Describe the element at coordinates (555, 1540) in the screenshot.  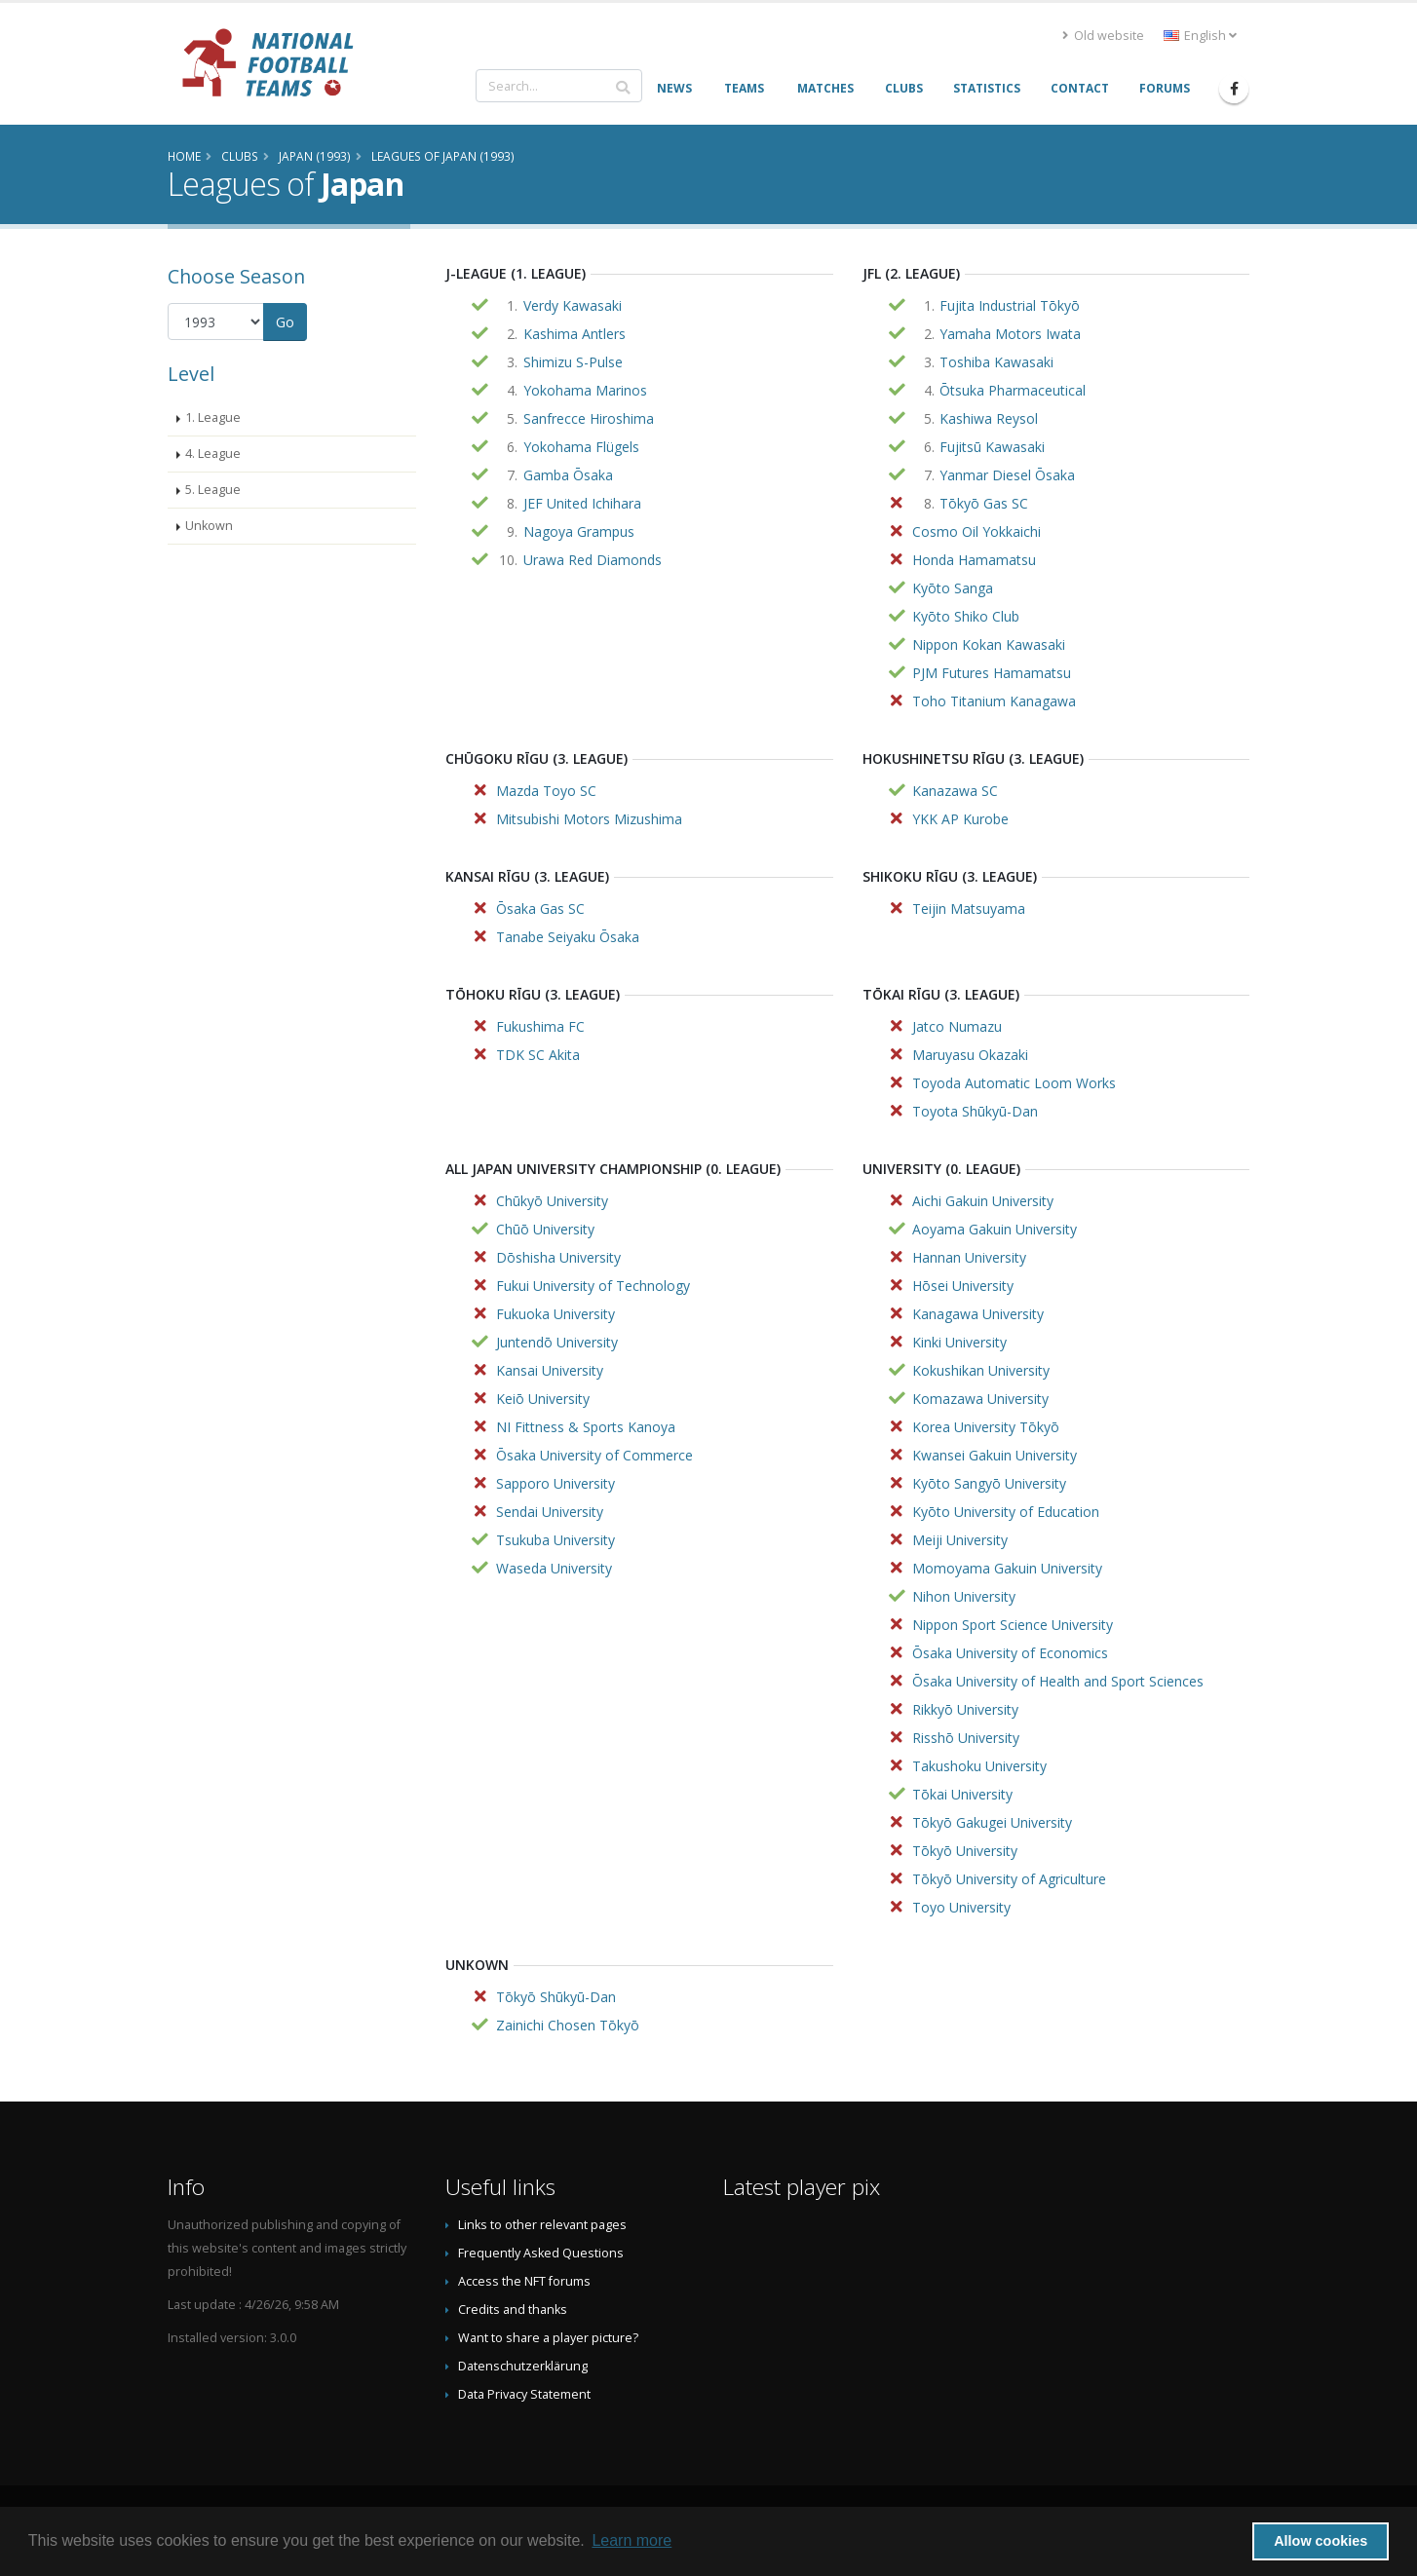
I see `Tsukuba University` at that location.